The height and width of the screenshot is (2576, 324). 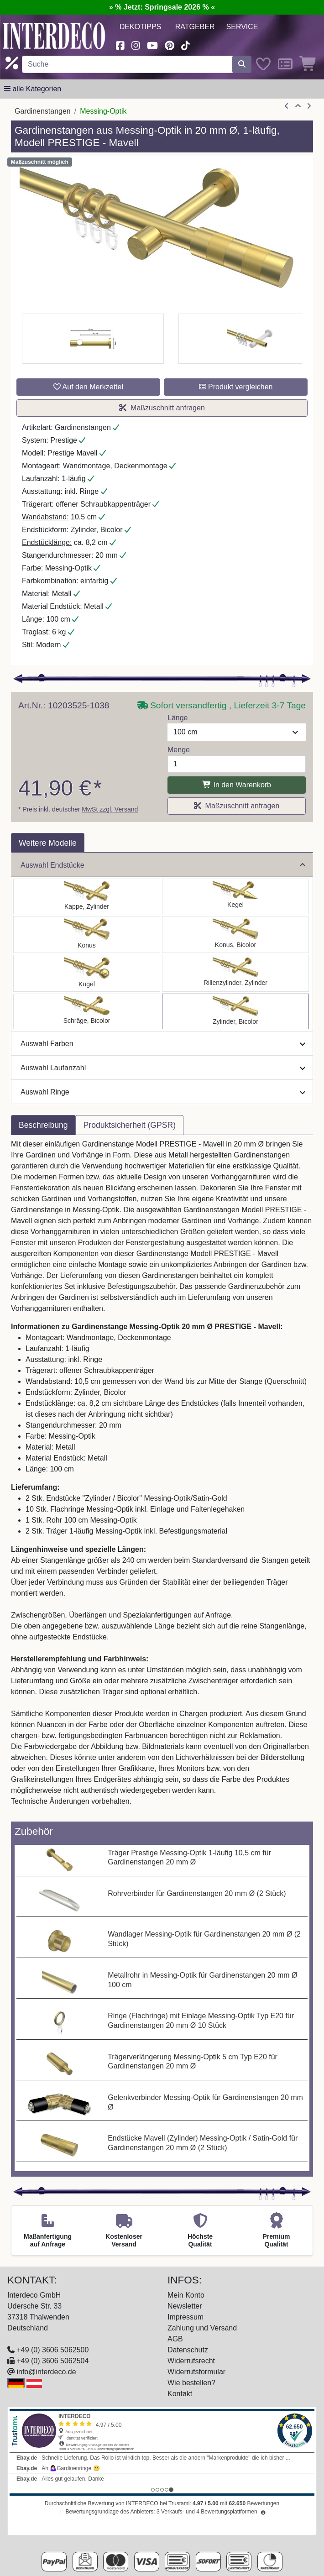 What do you see at coordinates (162, 7) in the screenshot?
I see `» % Jetzt: Springsale 2026 % «` at bounding box center [162, 7].